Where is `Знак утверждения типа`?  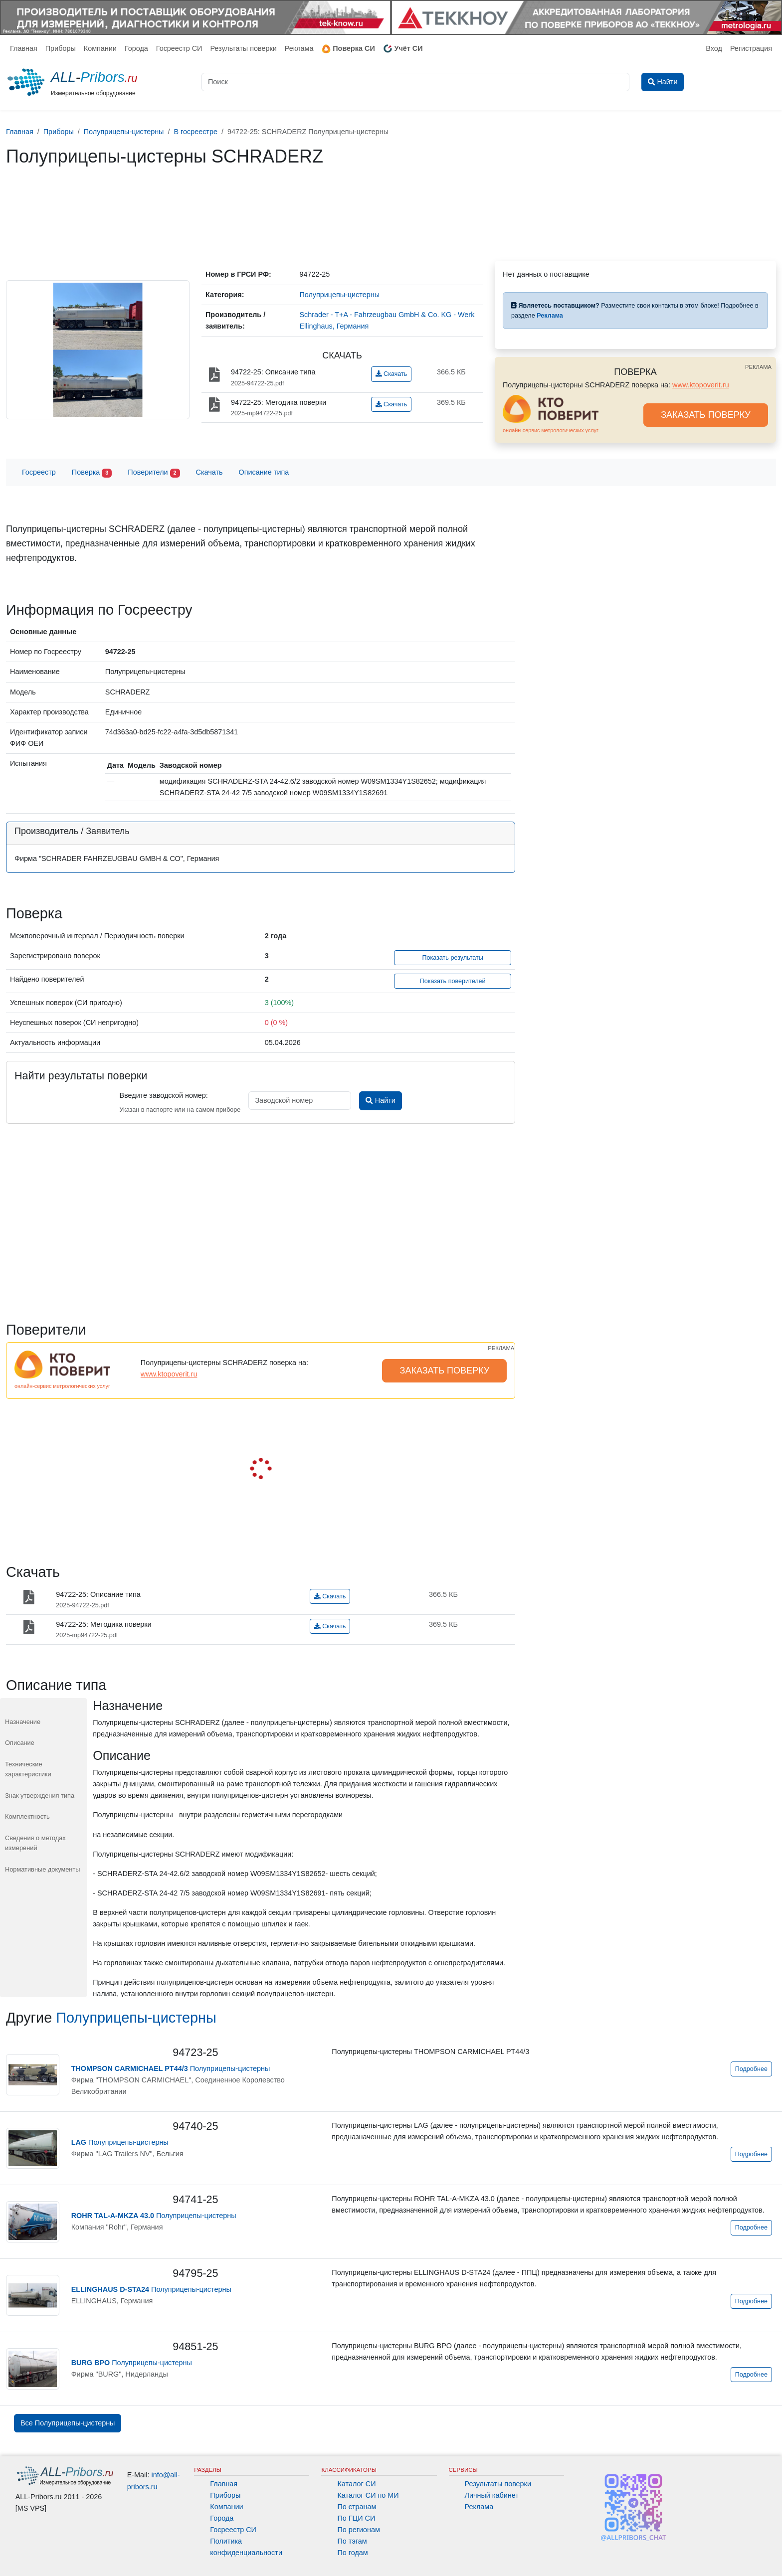
Знак утверждения типа is located at coordinates (39, 1795).